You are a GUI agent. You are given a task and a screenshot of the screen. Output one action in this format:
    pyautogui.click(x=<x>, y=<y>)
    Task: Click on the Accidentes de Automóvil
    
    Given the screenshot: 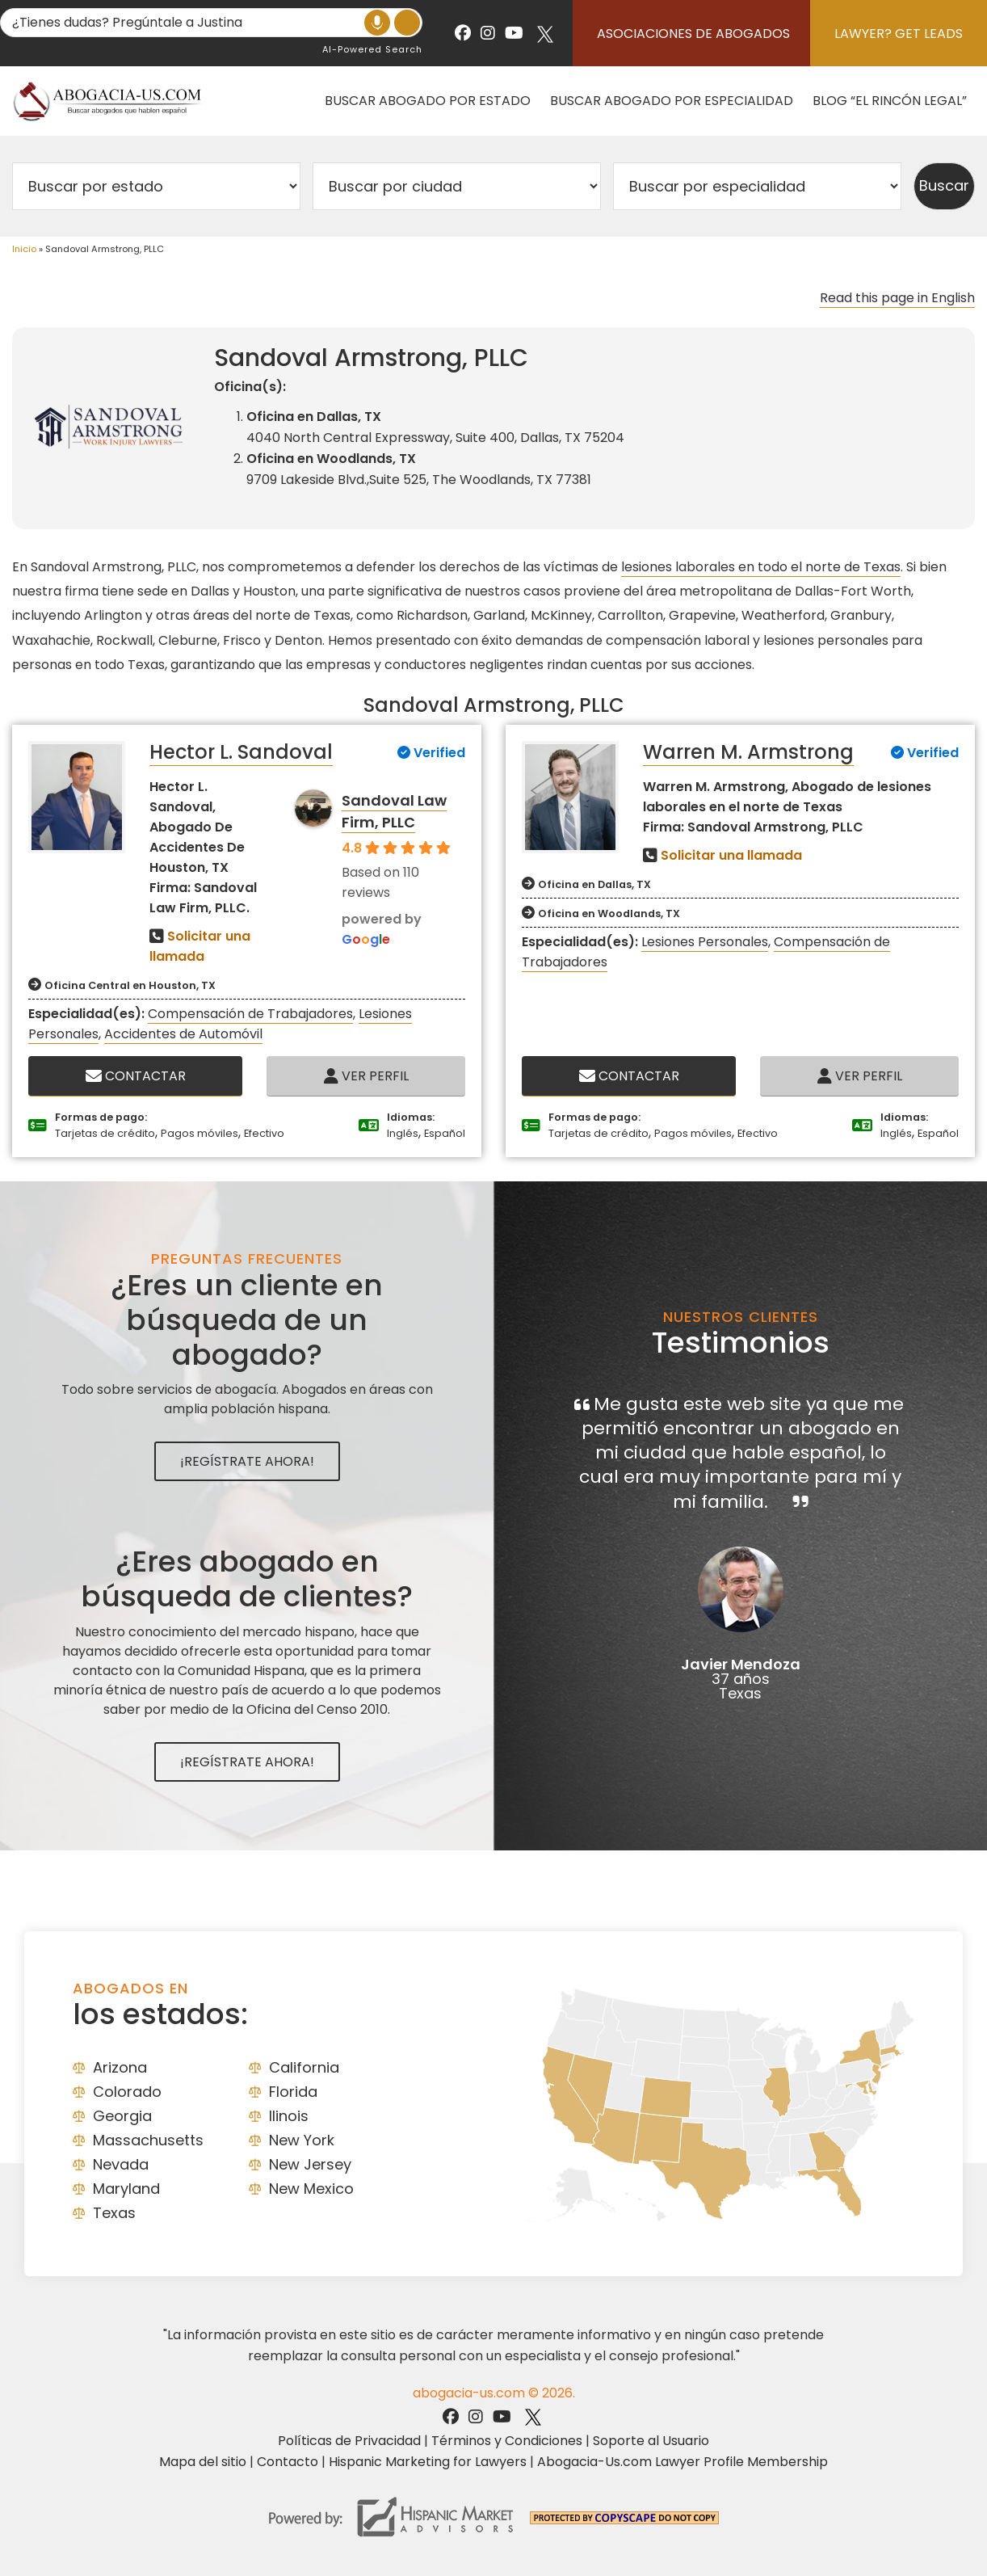 What is the action you would take?
    pyautogui.click(x=183, y=1034)
    